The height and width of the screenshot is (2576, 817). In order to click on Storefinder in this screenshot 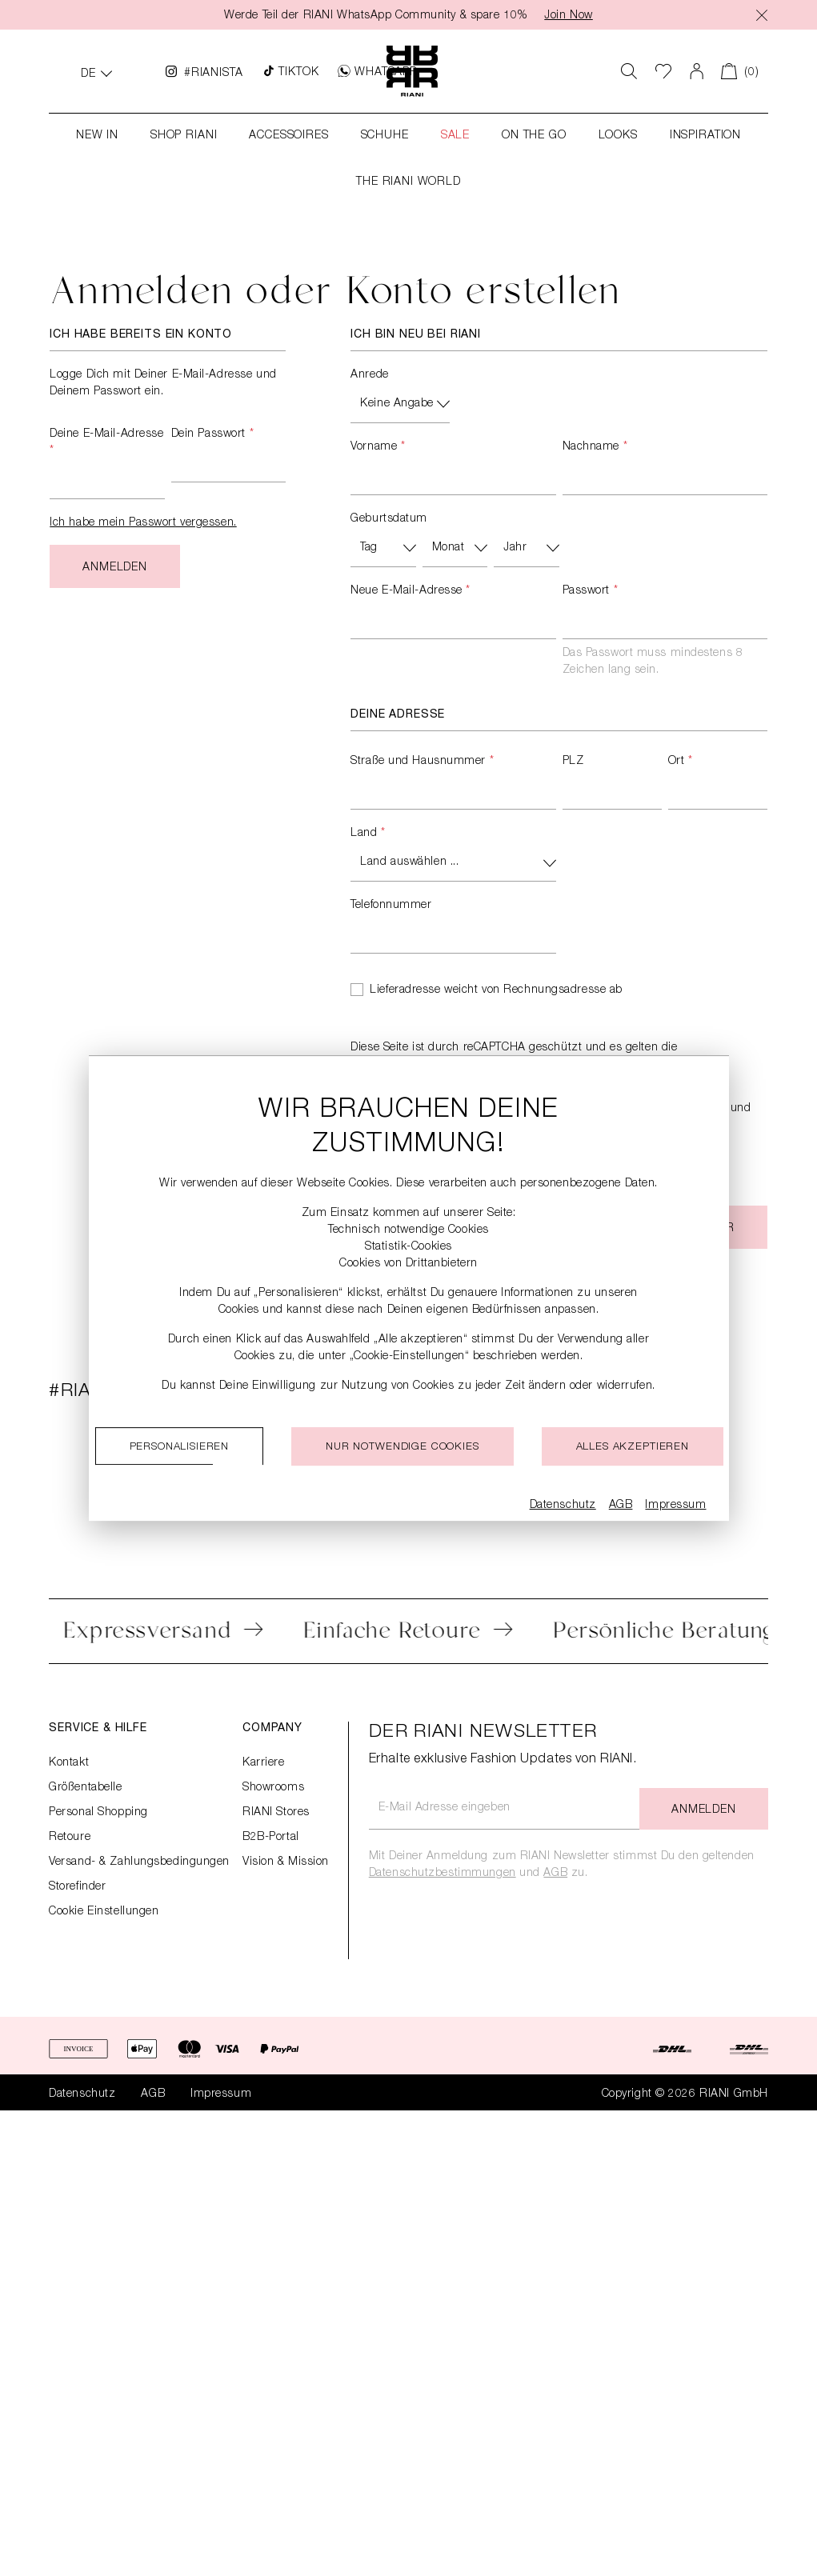, I will do `click(77, 1887)`.